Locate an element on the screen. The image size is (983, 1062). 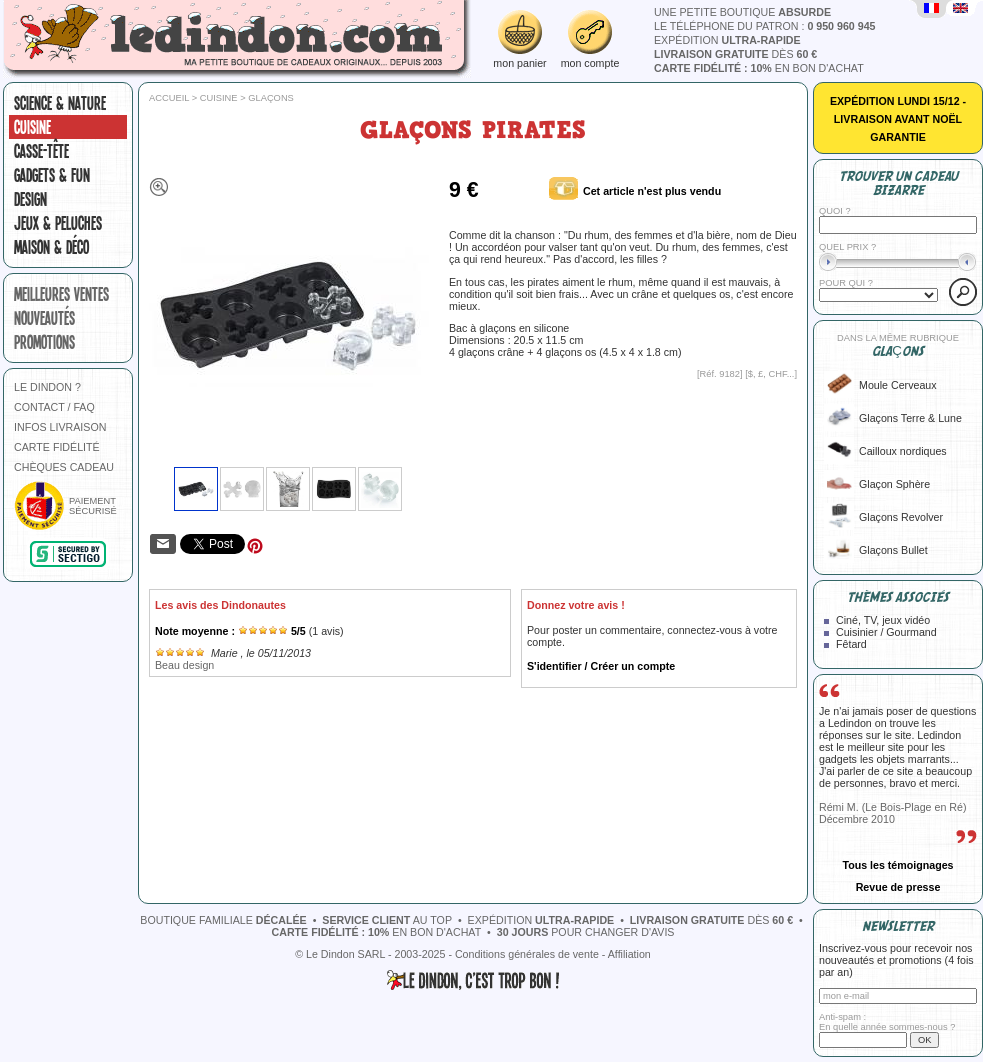
promotions is located at coordinates (44, 342).